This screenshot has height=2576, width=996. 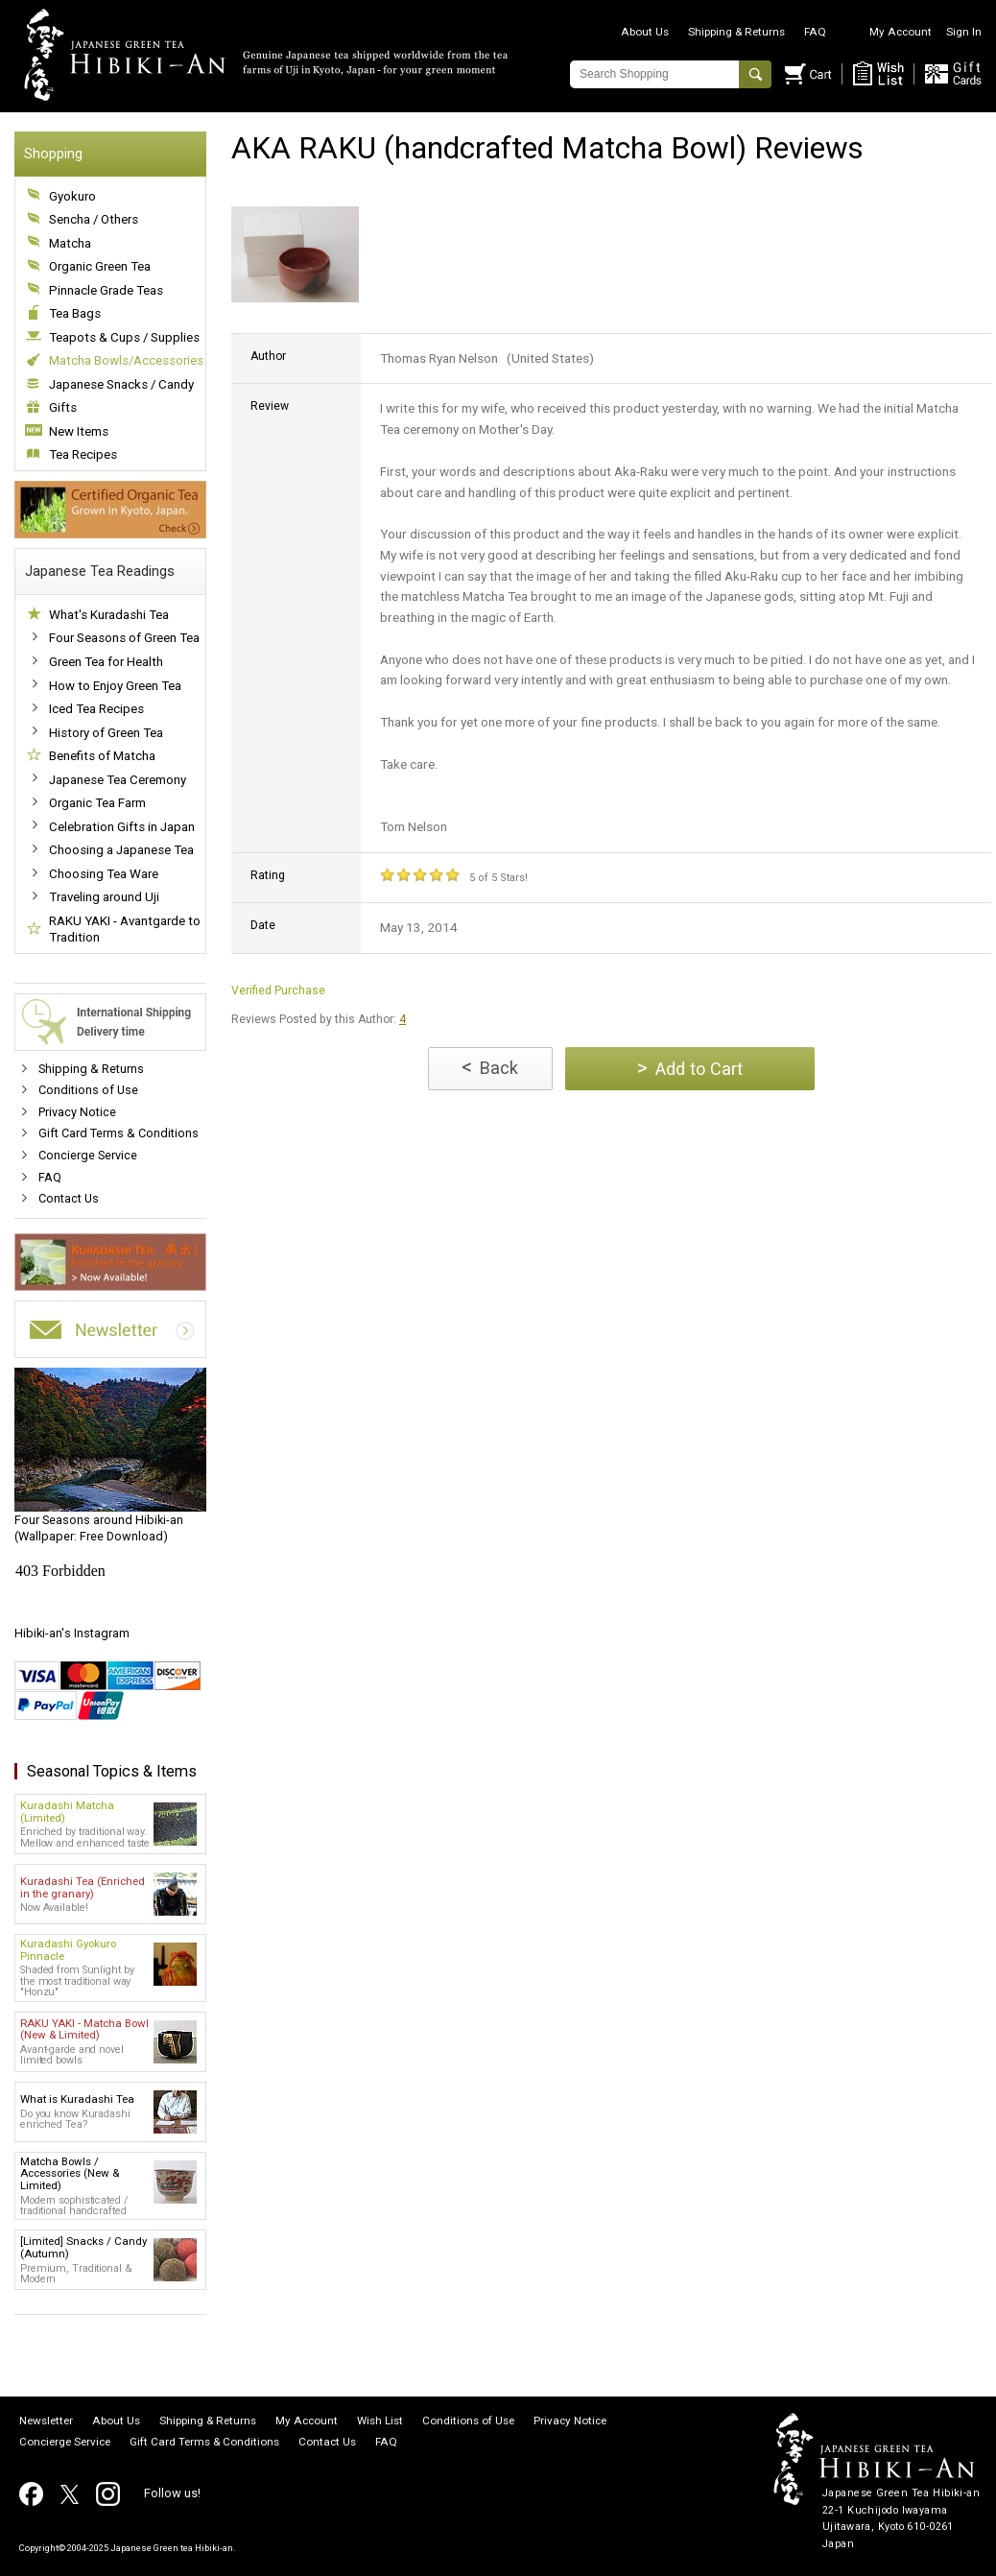 I want to click on Japanese Tea Ceremony, so click(x=117, y=780).